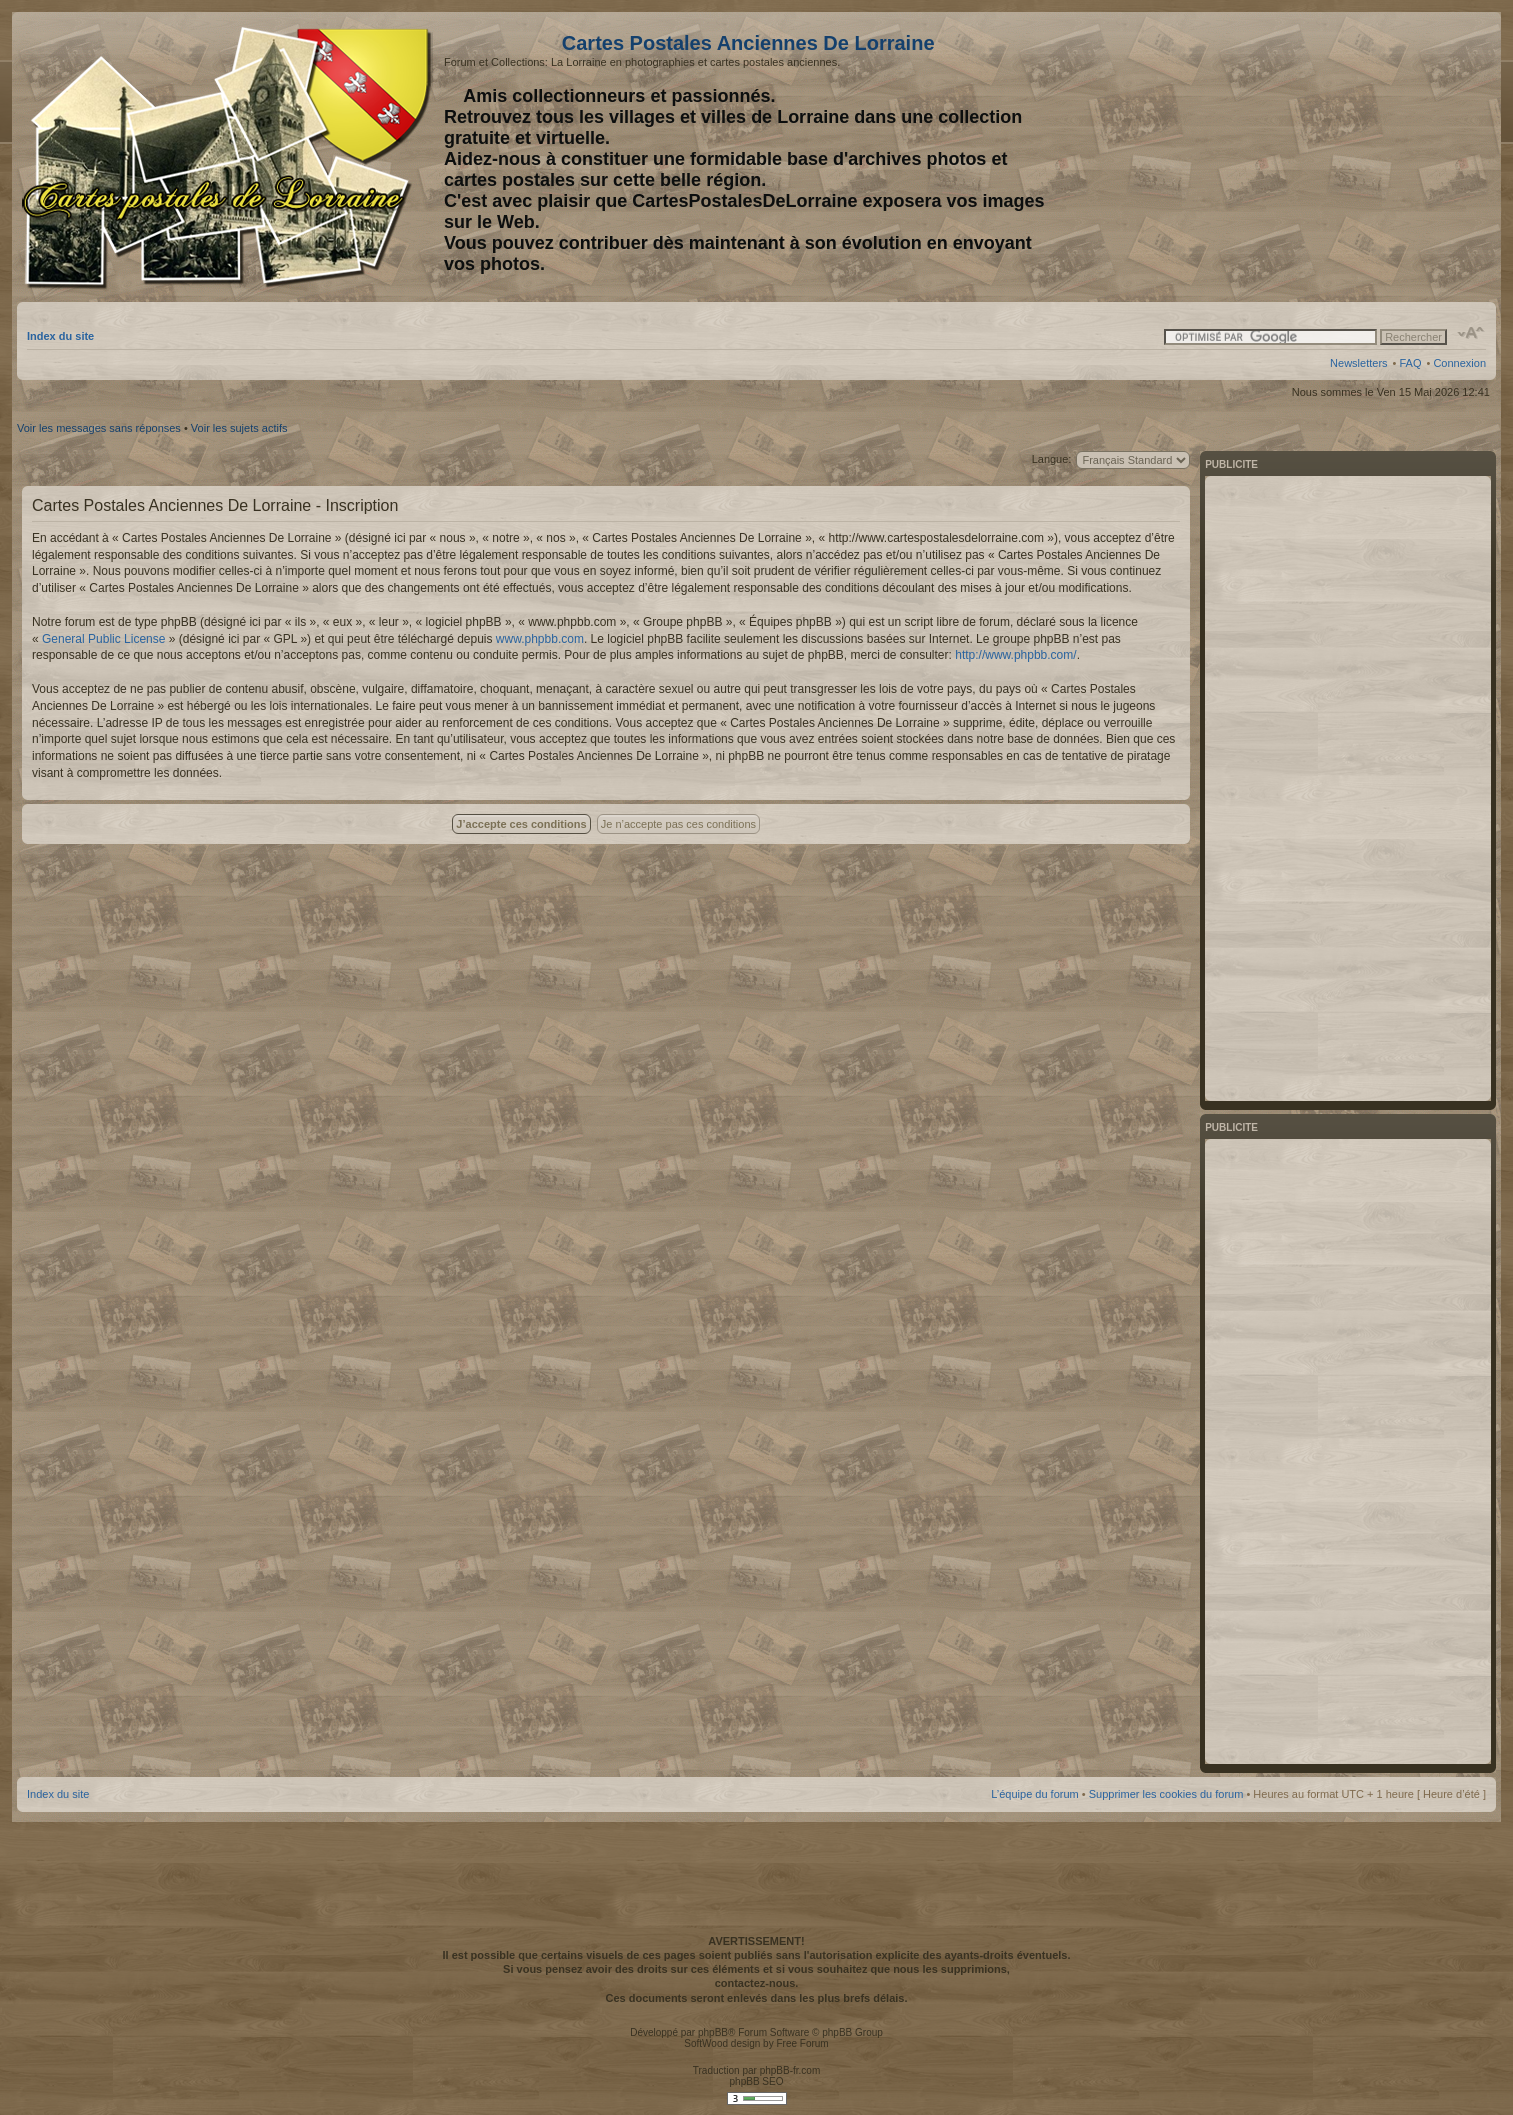 Image resolution: width=1513 pixels, height=2115 pixels. Describe the element at coordinates (60, 336) in the screenshot. I see `Index du site` at that location.